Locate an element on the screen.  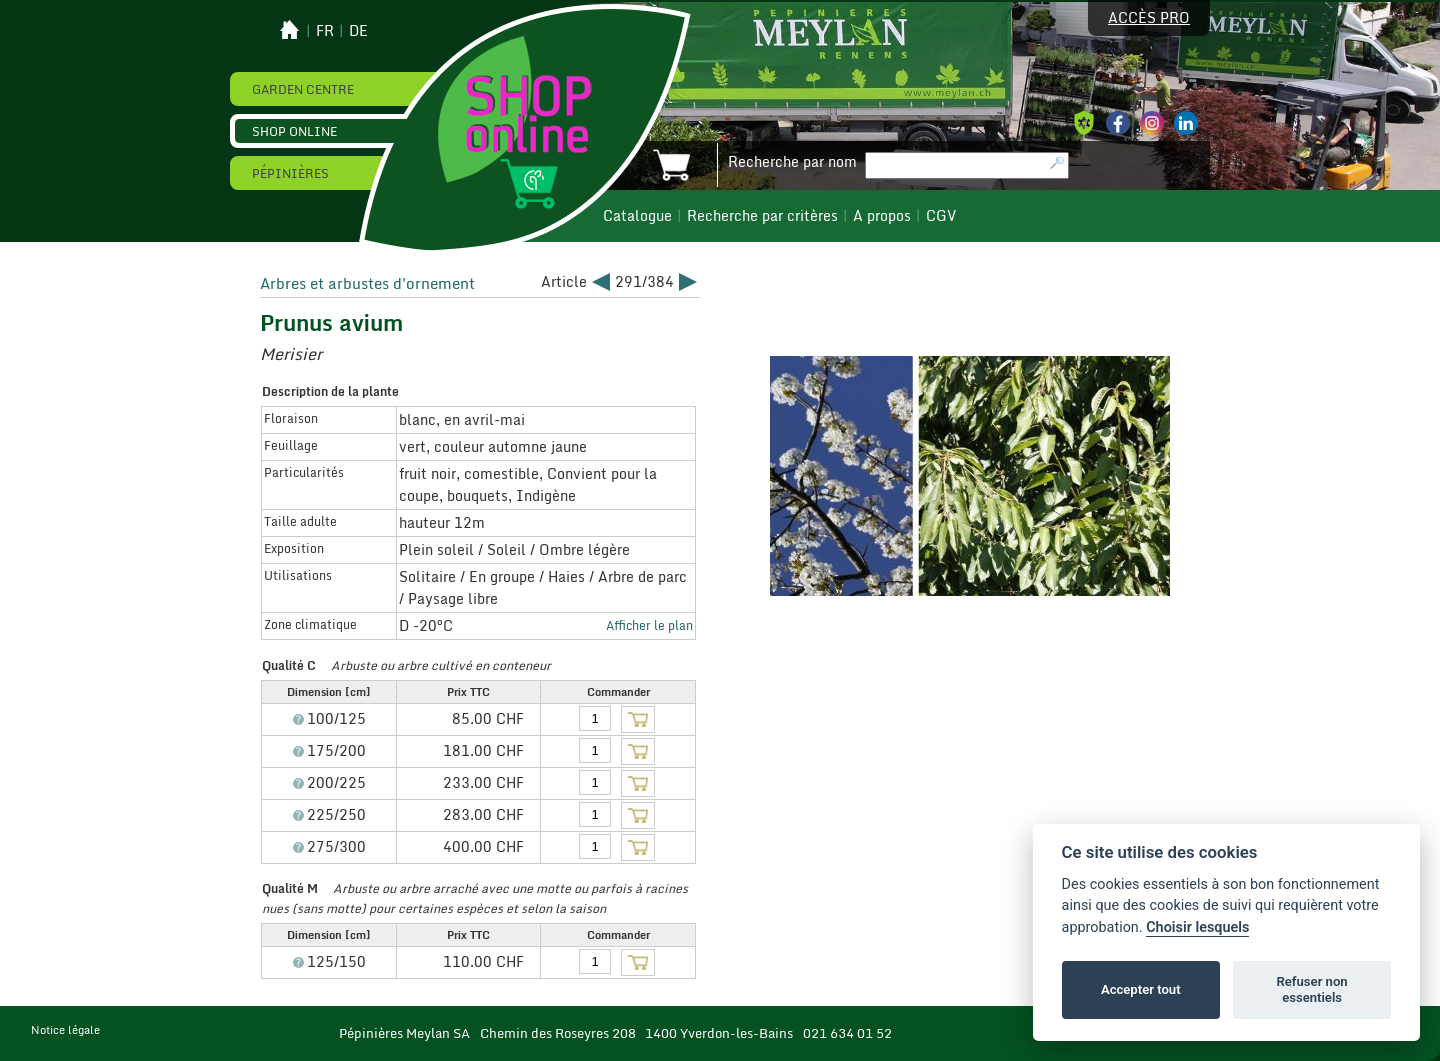
Refuser non essentiels is located at coordinates (1311, 989).